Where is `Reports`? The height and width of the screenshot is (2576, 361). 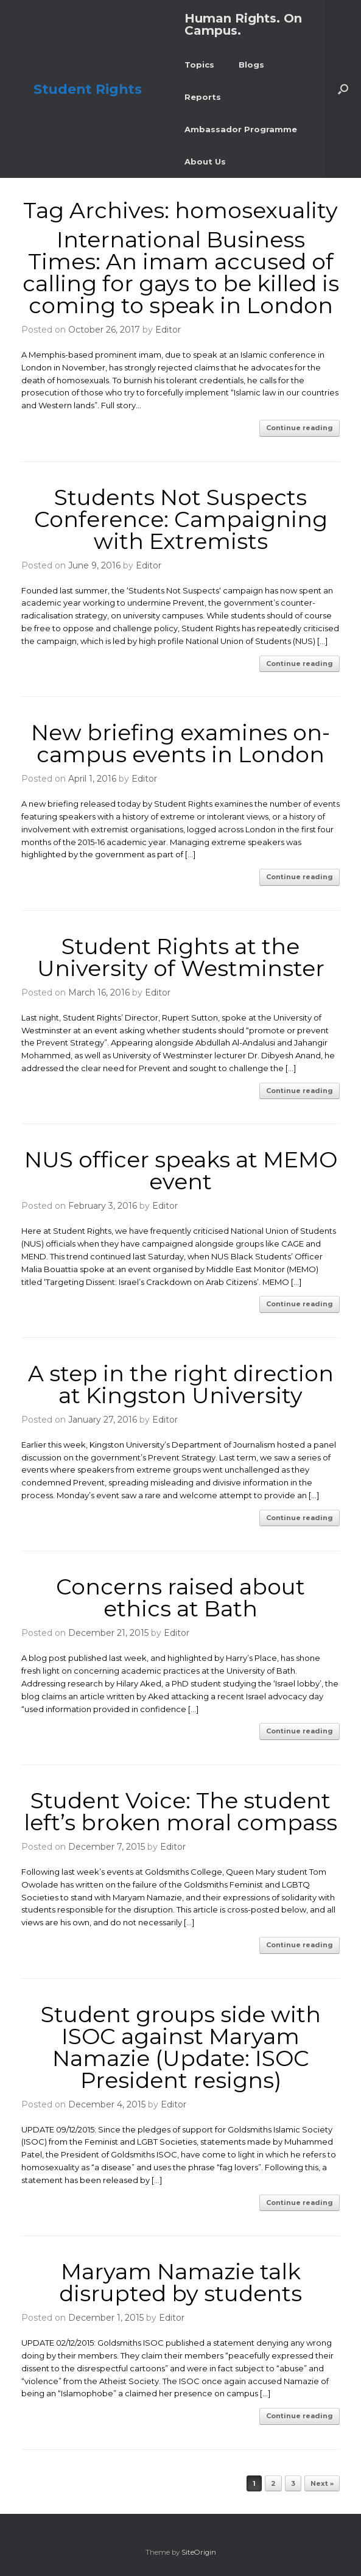
Reports is located at coordinates (202, 97).